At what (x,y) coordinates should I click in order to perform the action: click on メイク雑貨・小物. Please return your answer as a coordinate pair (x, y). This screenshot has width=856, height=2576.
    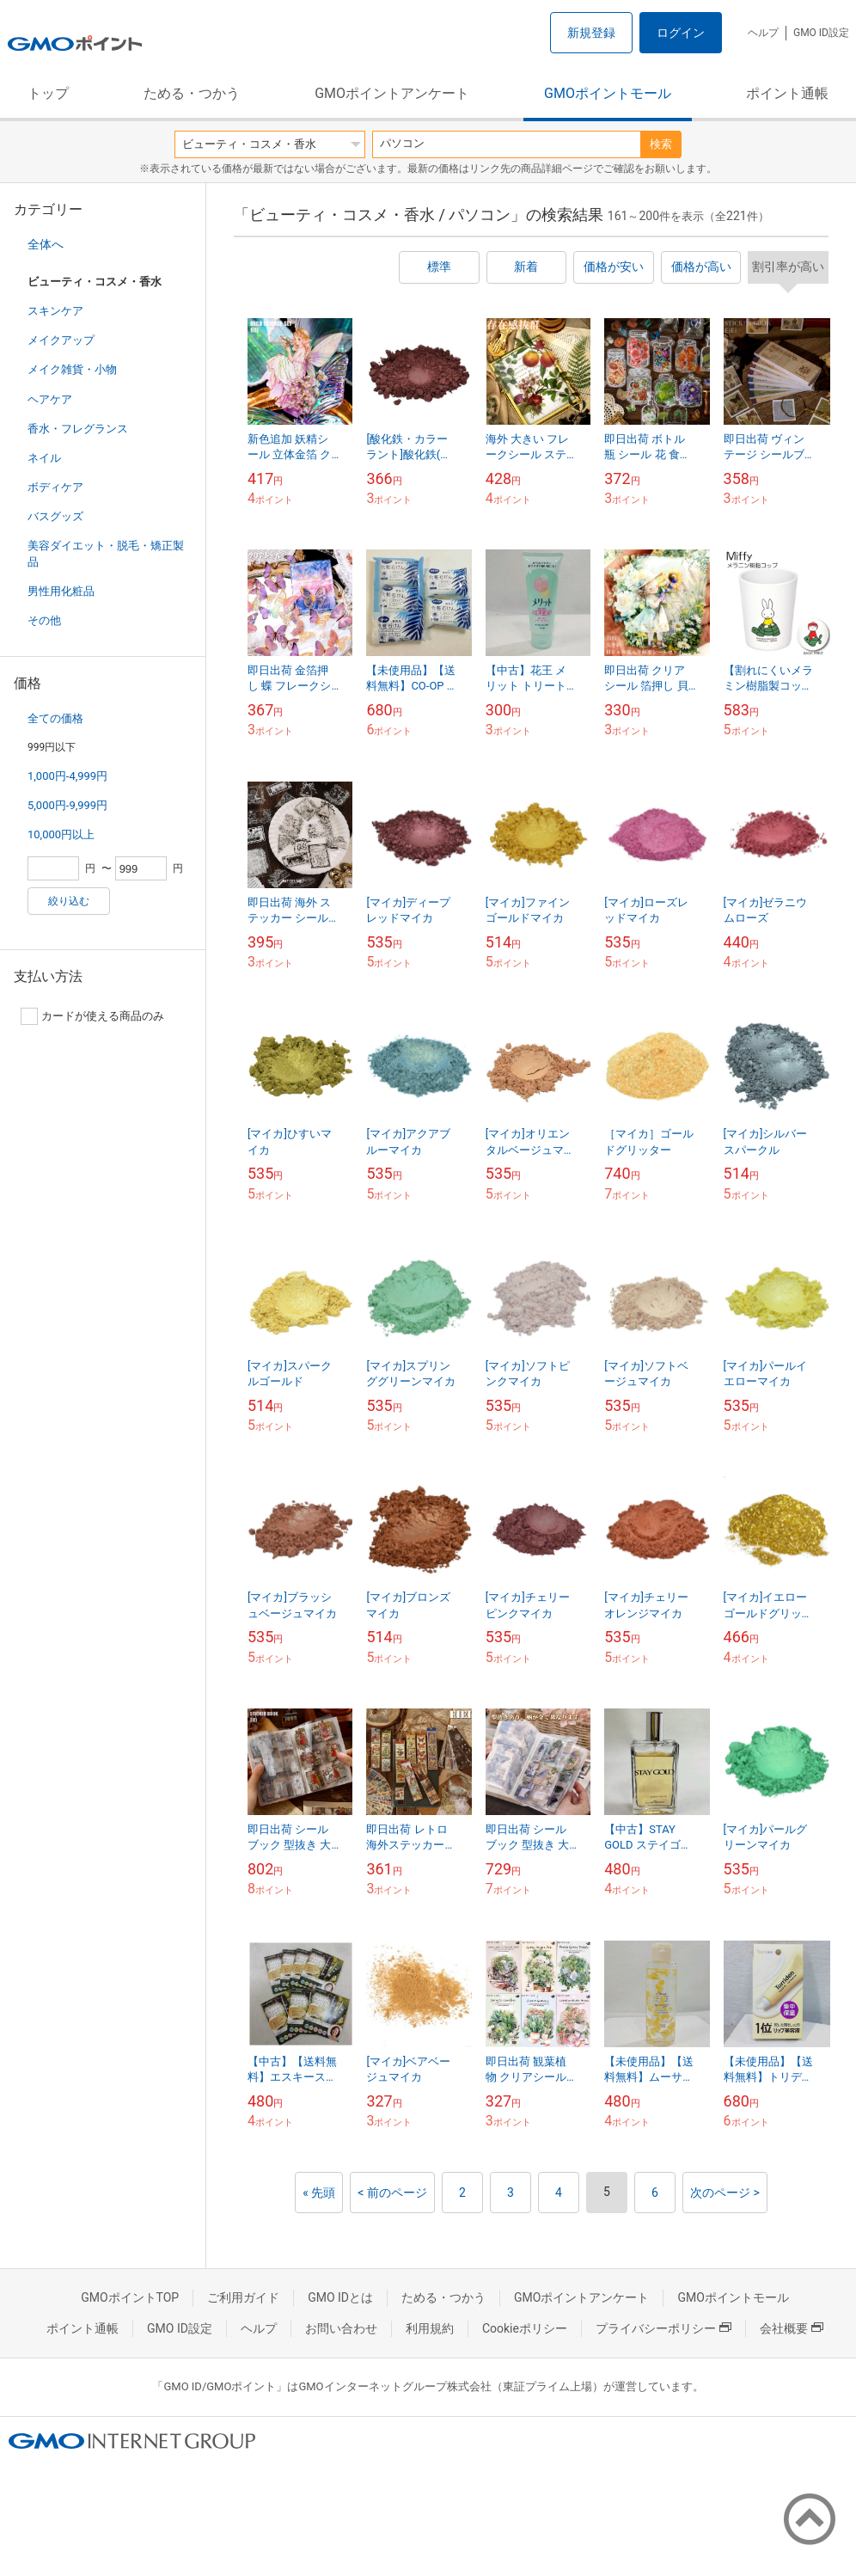
    Looking at the image, I should click on (72, 369).